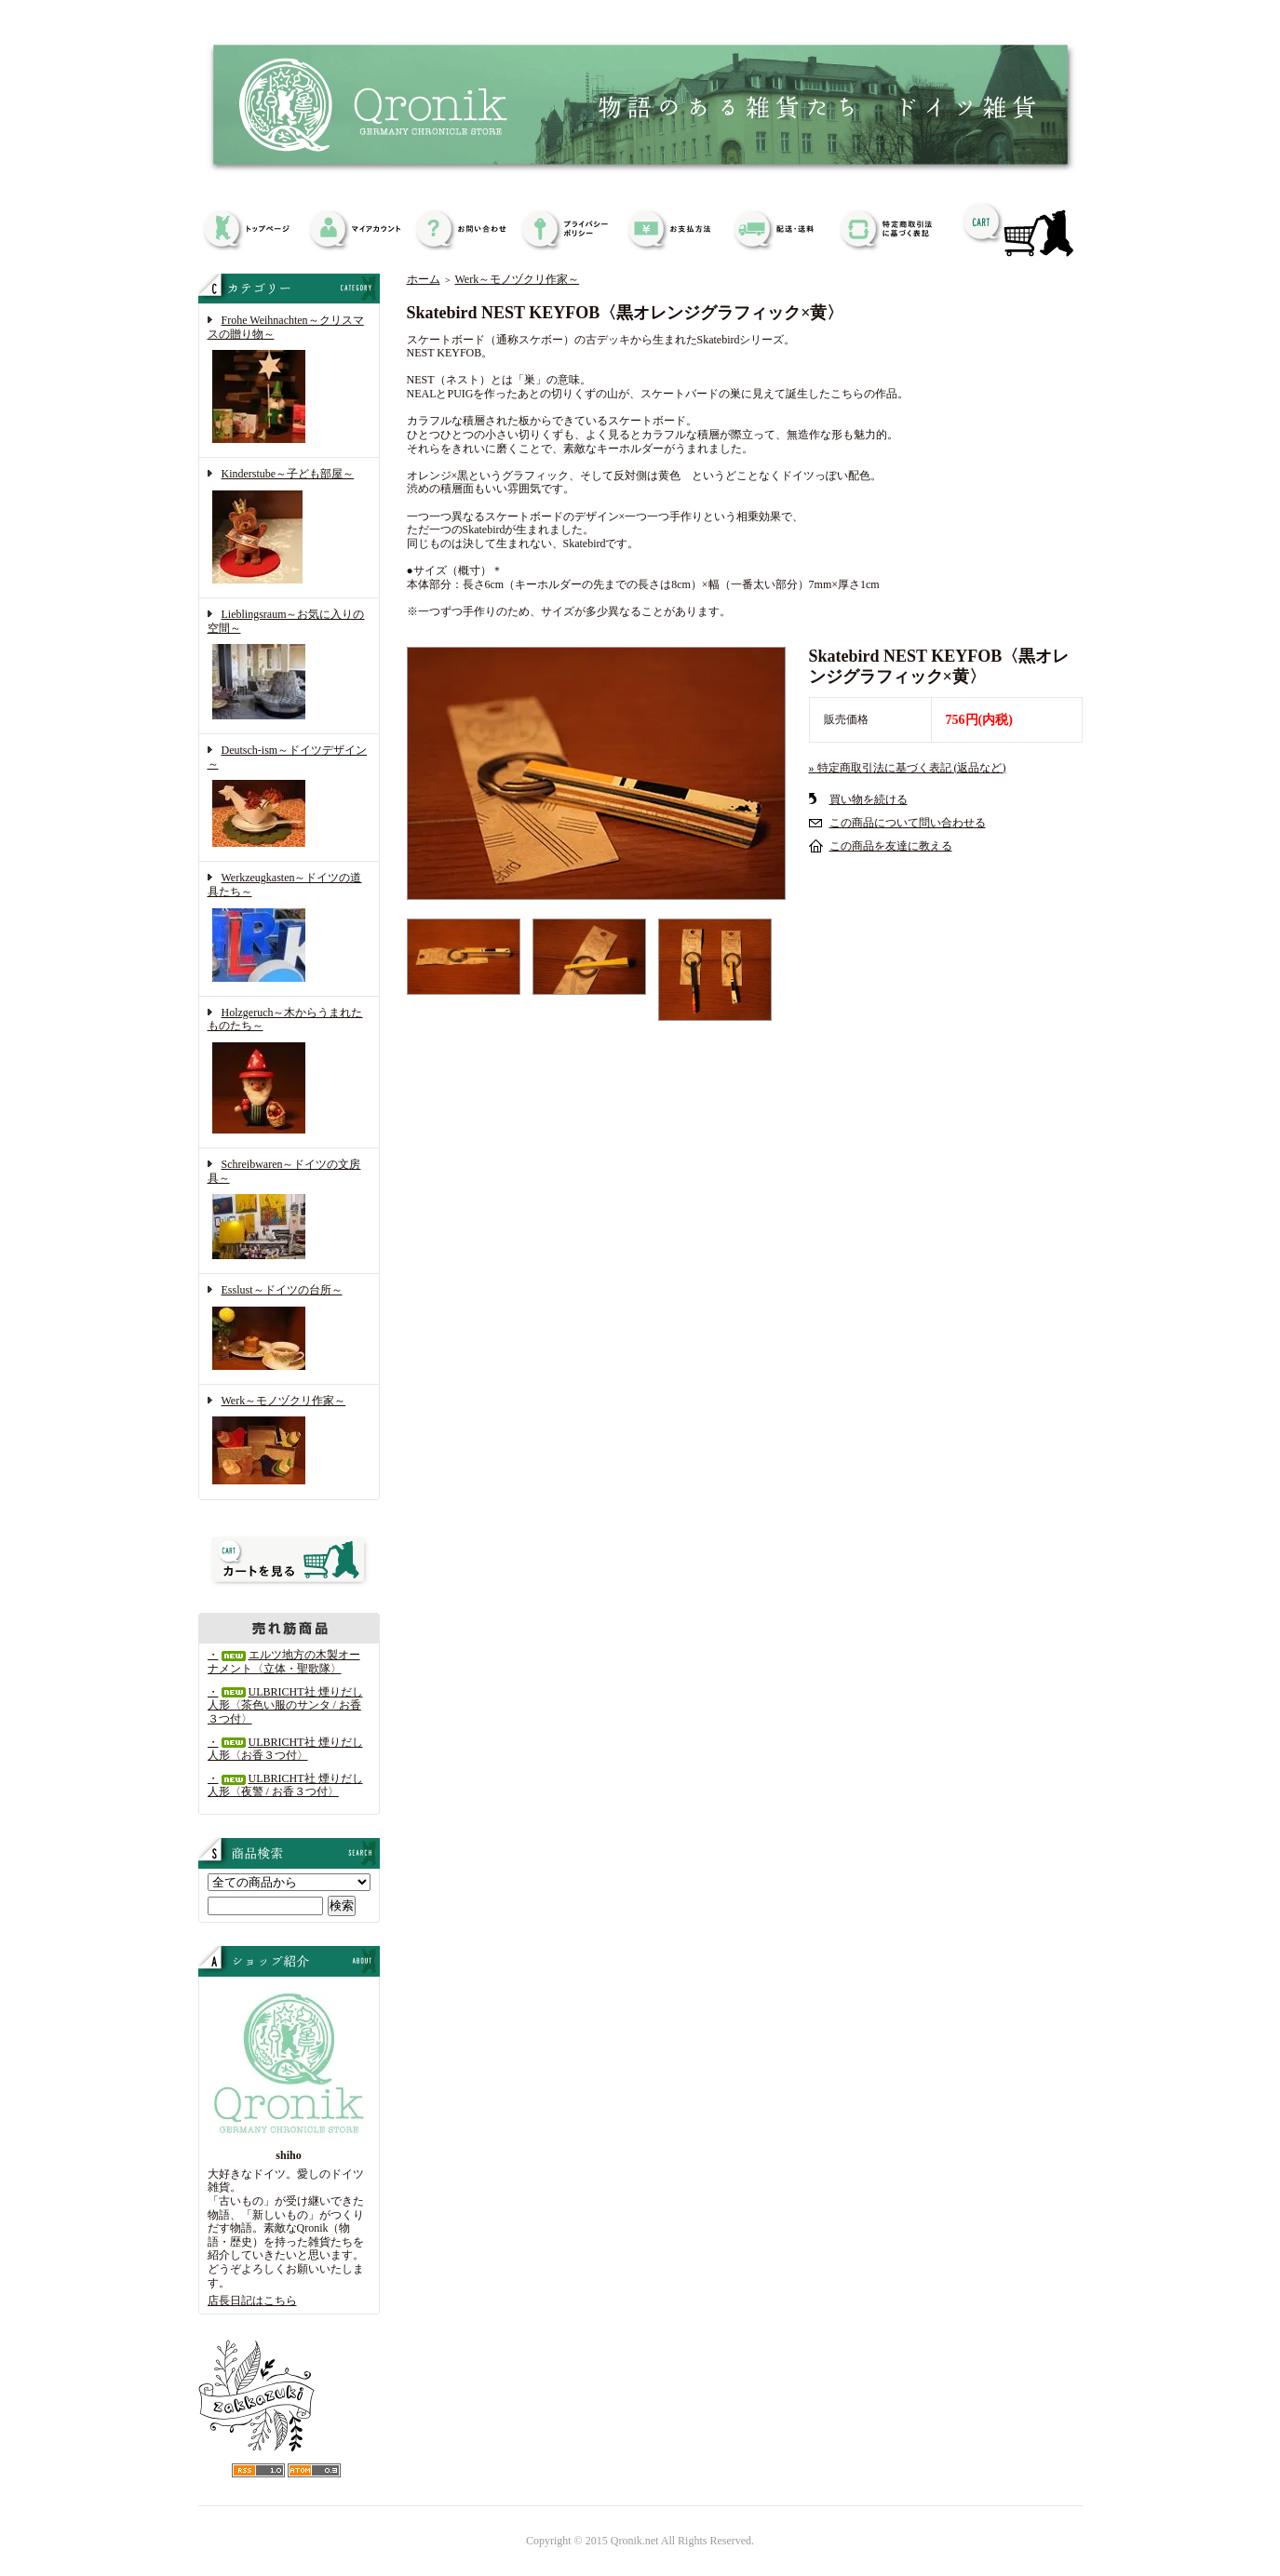 The height and width of the screenshot is (2576, 1280). I want to click on Holzgeruch～木からうまれたものたち～, so click(289, 1072).